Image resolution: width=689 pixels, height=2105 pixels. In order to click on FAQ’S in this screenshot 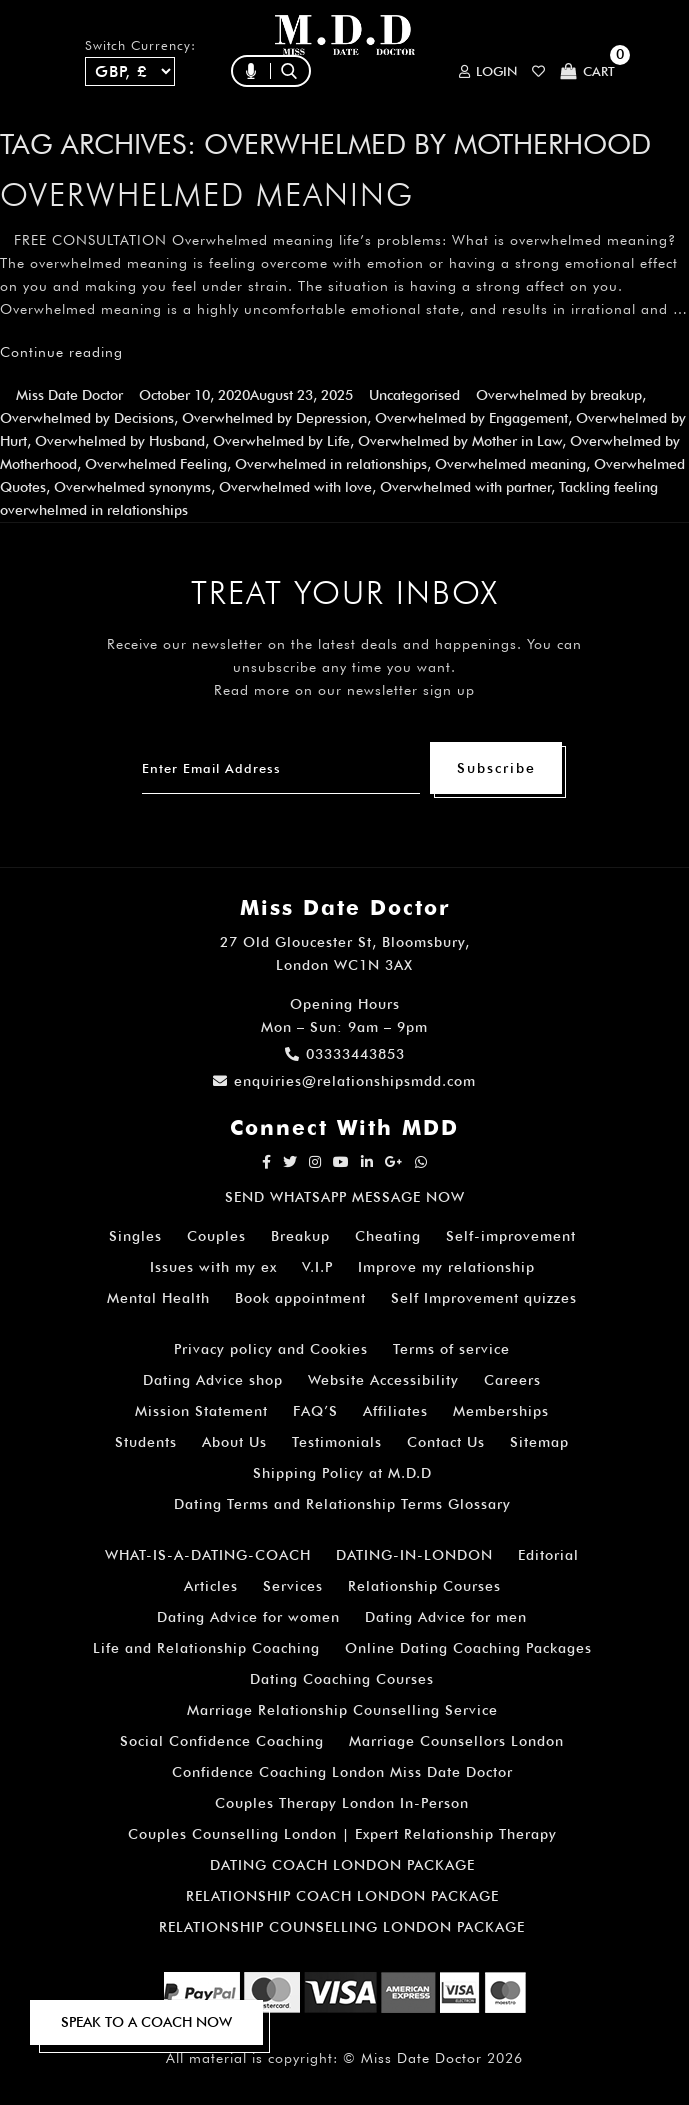, I will do `click(315, 1411)`.